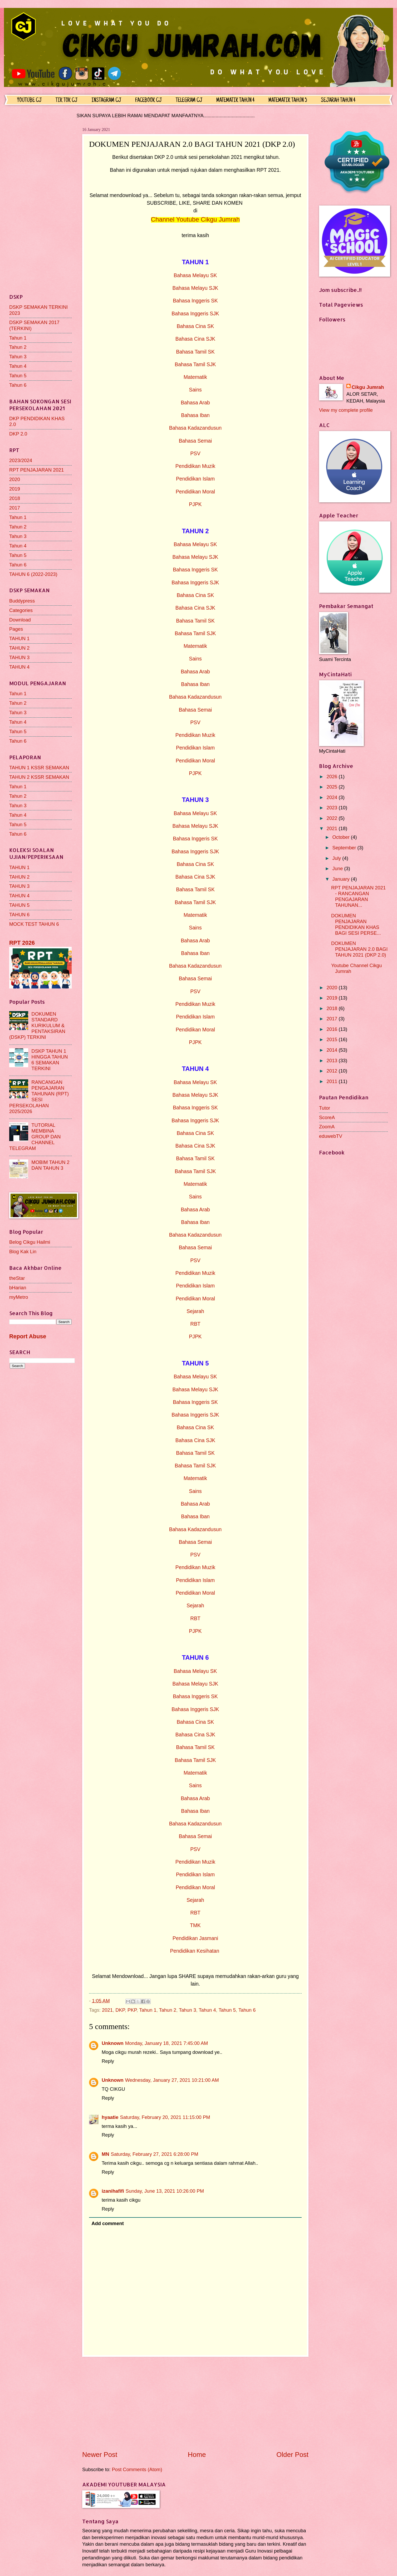  What do you see at coordinates (19, 638) in the screenshot?
I see `TAHUN 1` at bounding box center [19, 638].